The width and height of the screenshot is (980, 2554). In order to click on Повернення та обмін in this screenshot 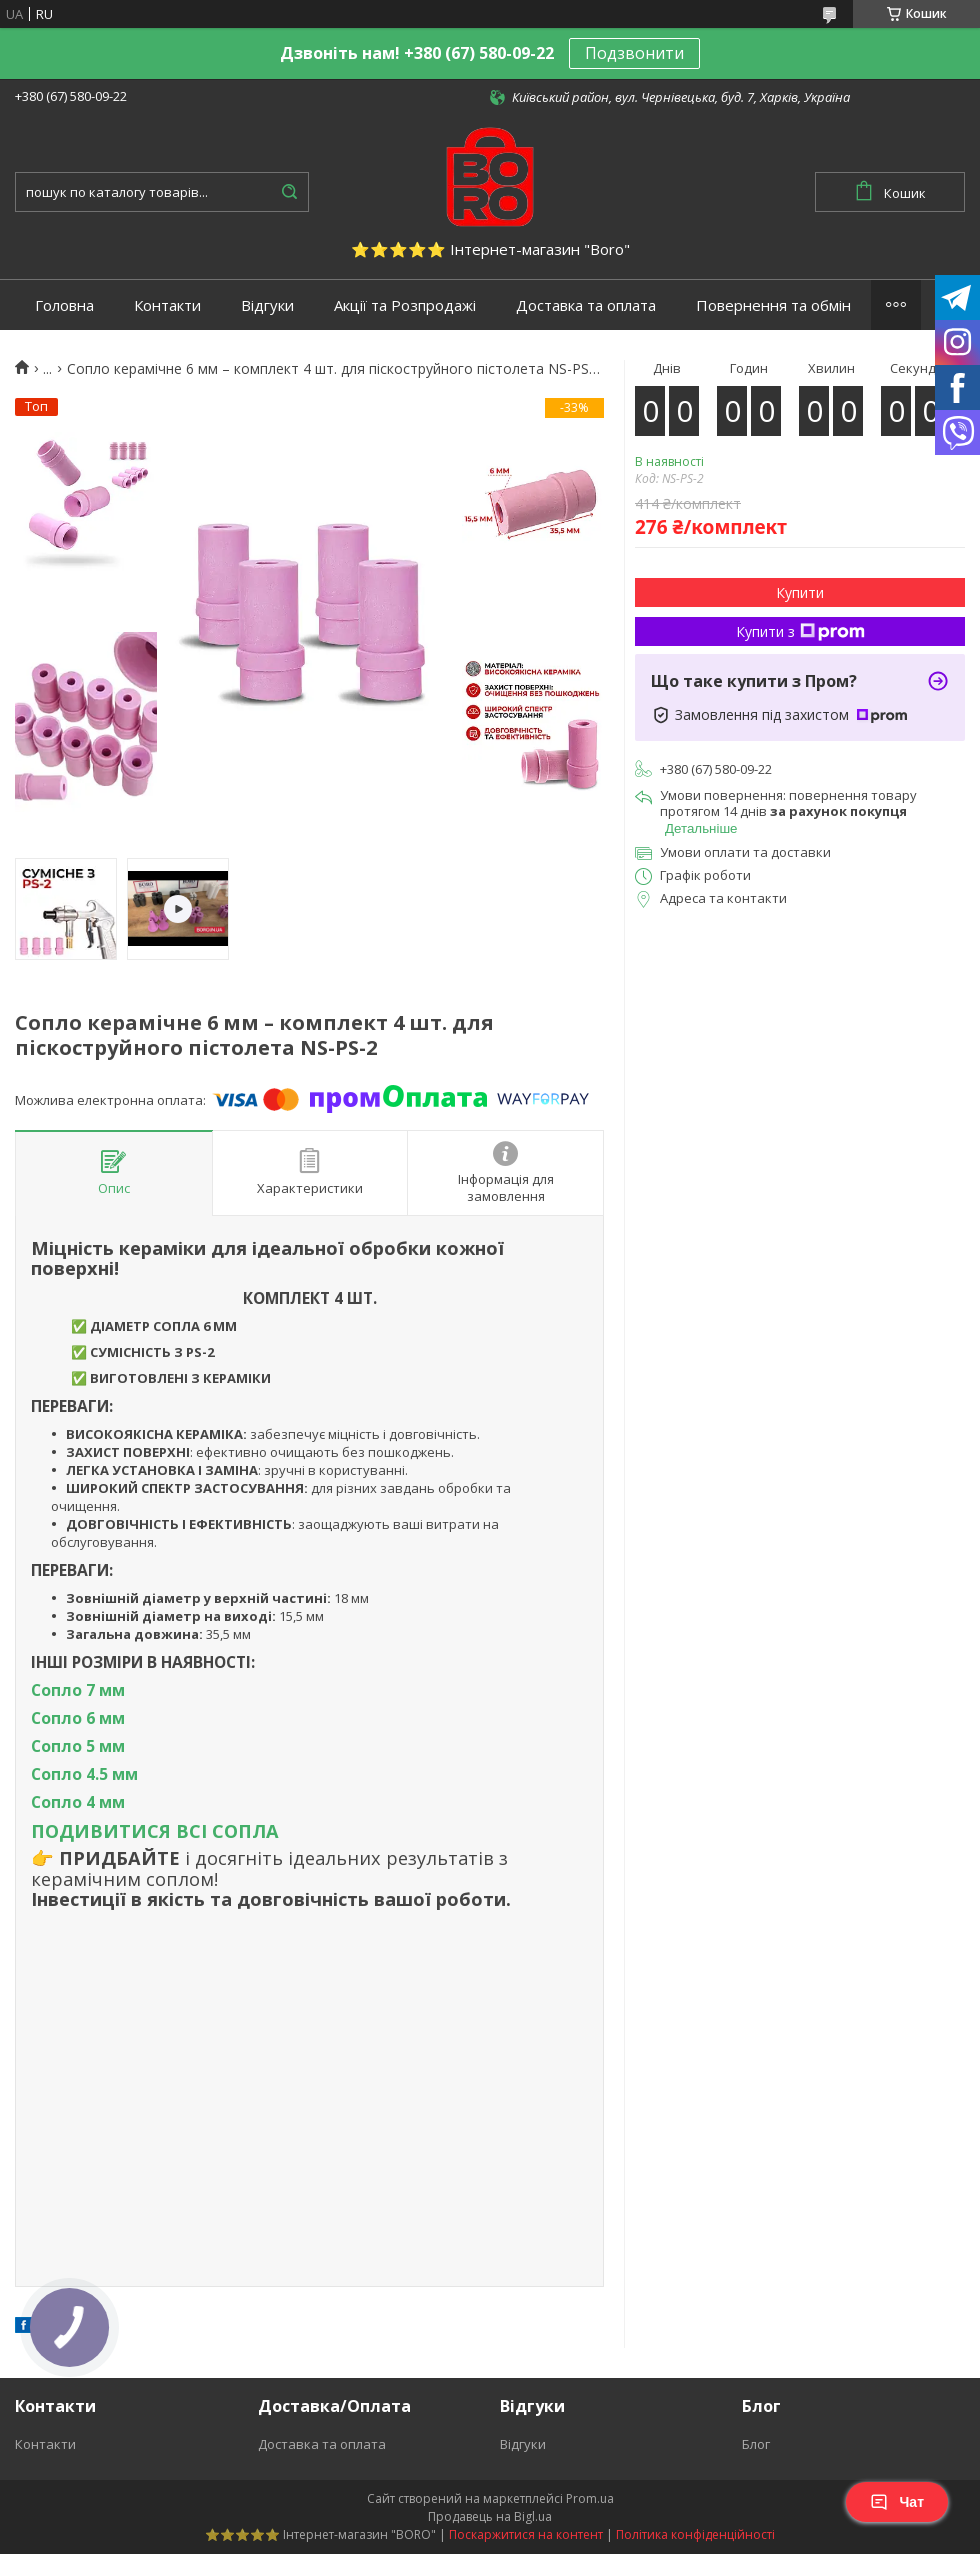, I will do `click(773, 305)`.